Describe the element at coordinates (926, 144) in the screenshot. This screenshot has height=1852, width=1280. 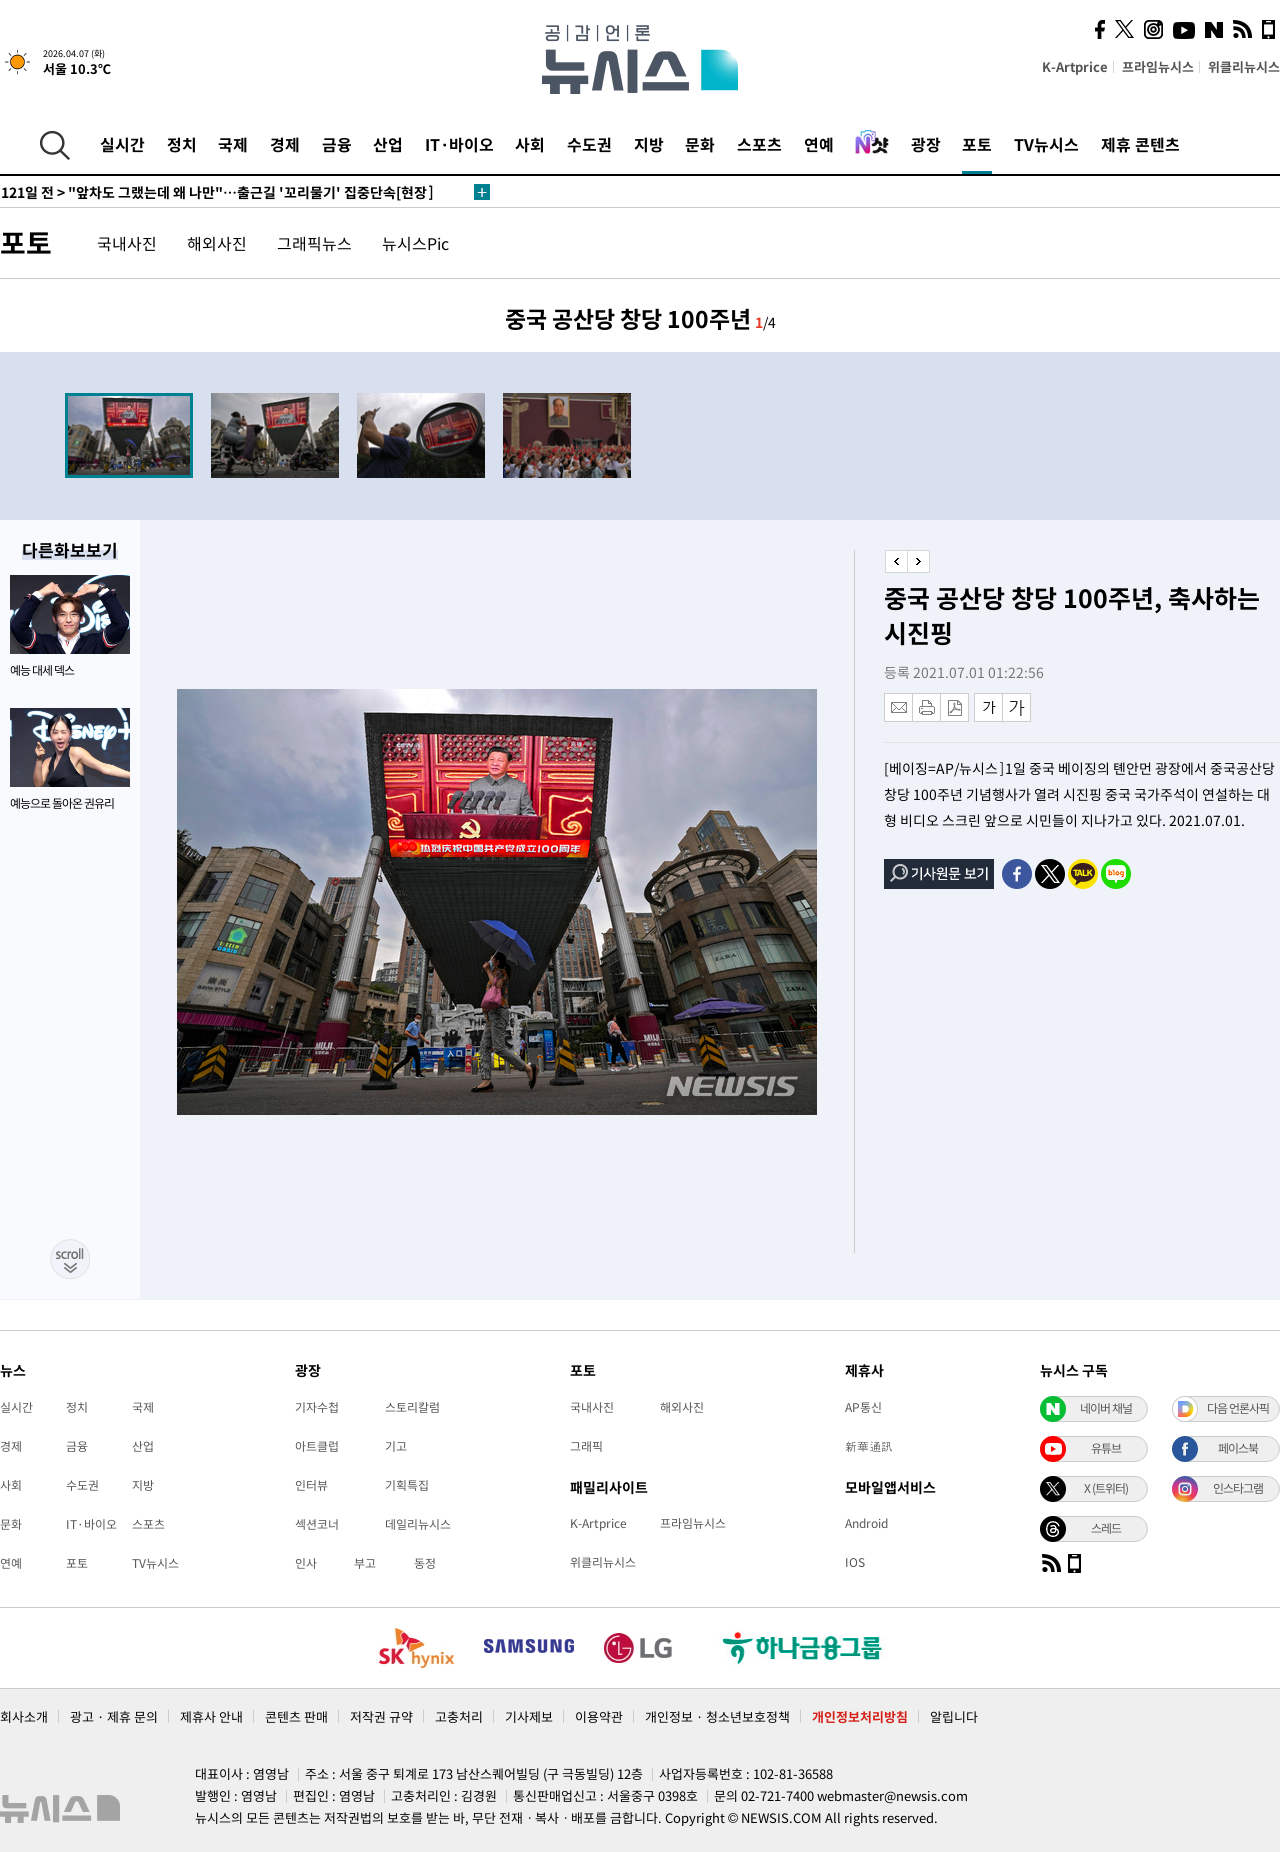
I see `광장` at that location.